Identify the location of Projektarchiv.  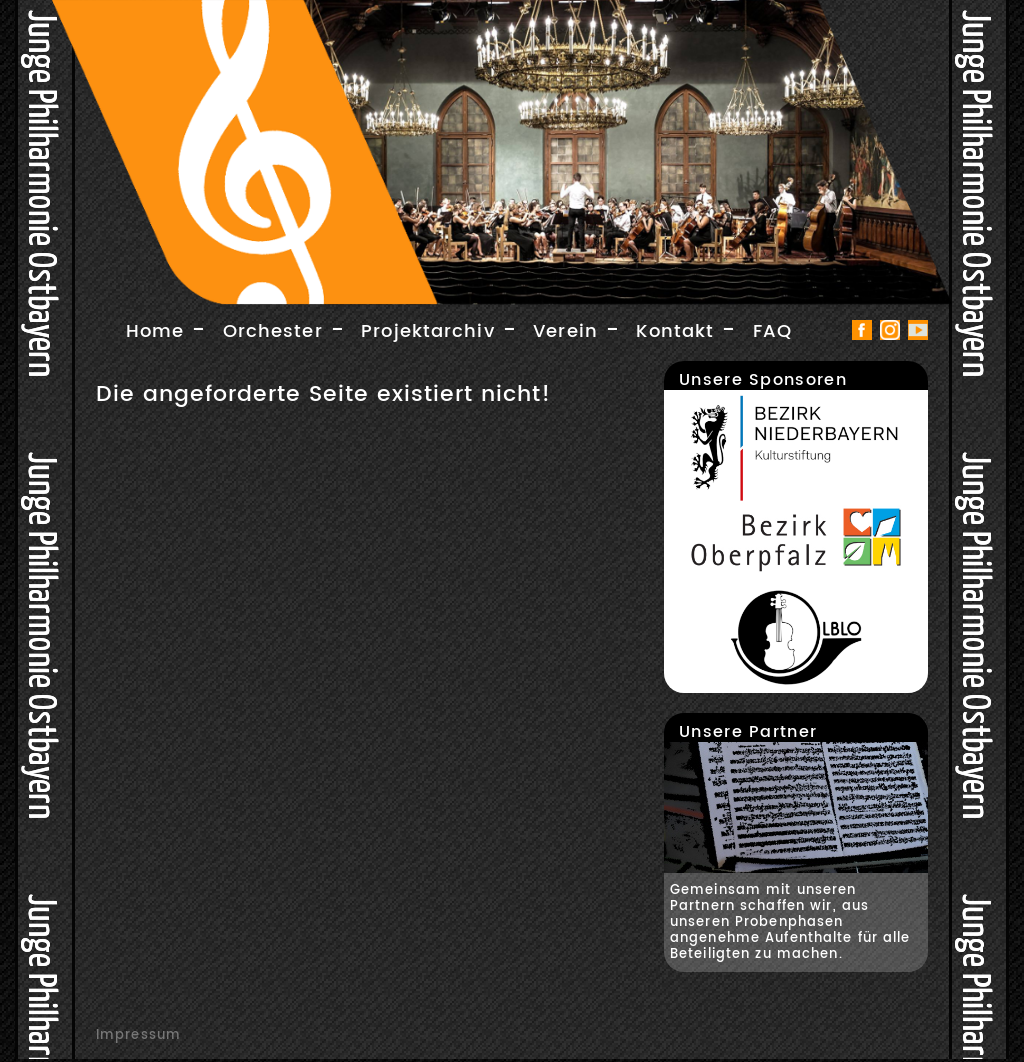
(428, 331).